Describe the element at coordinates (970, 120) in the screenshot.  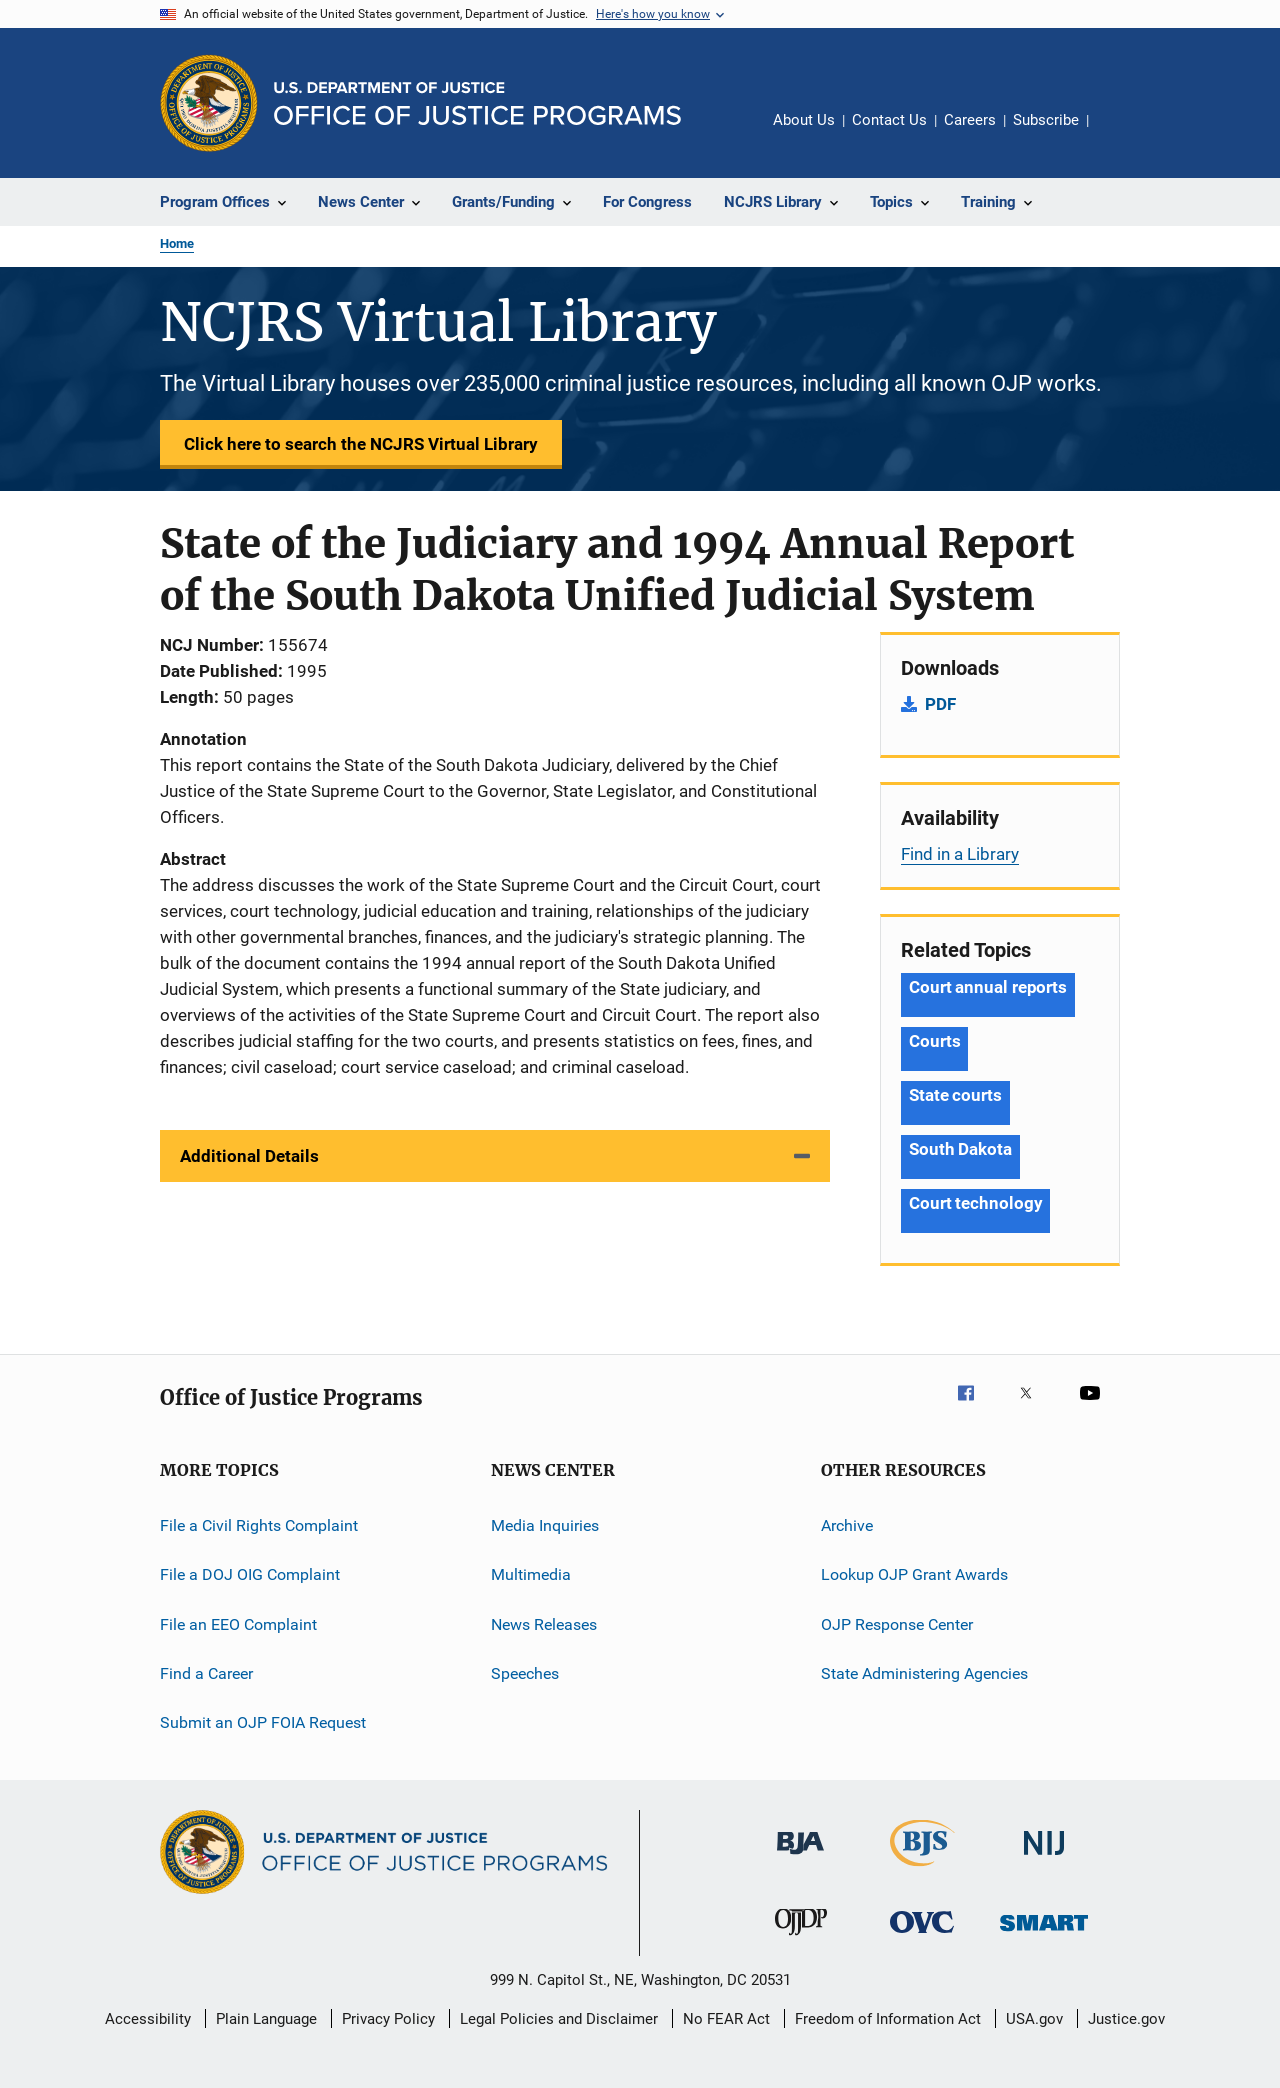
I see `Careers` at that location.